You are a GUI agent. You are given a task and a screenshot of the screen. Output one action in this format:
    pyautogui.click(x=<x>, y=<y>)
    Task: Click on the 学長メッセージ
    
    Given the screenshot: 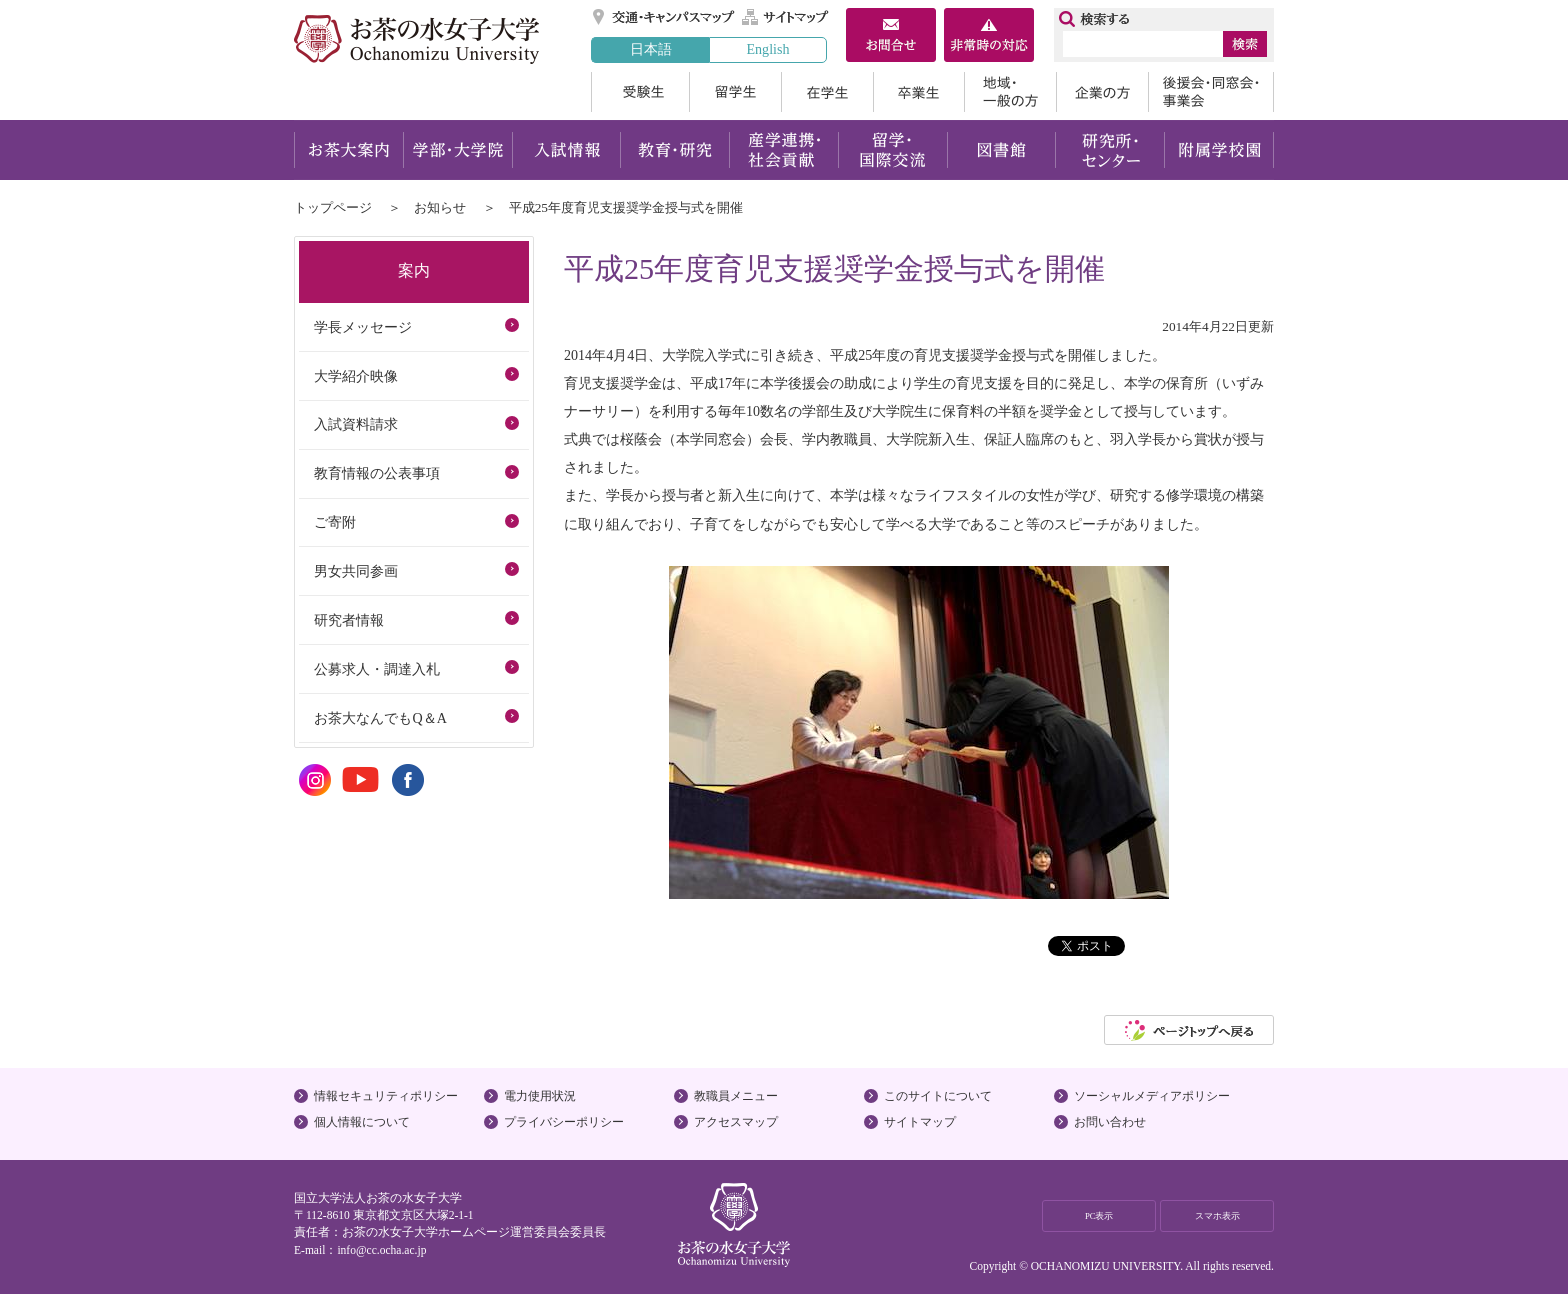 What is the action you would take?
    pyautogui.click(x=363, y=327)
    